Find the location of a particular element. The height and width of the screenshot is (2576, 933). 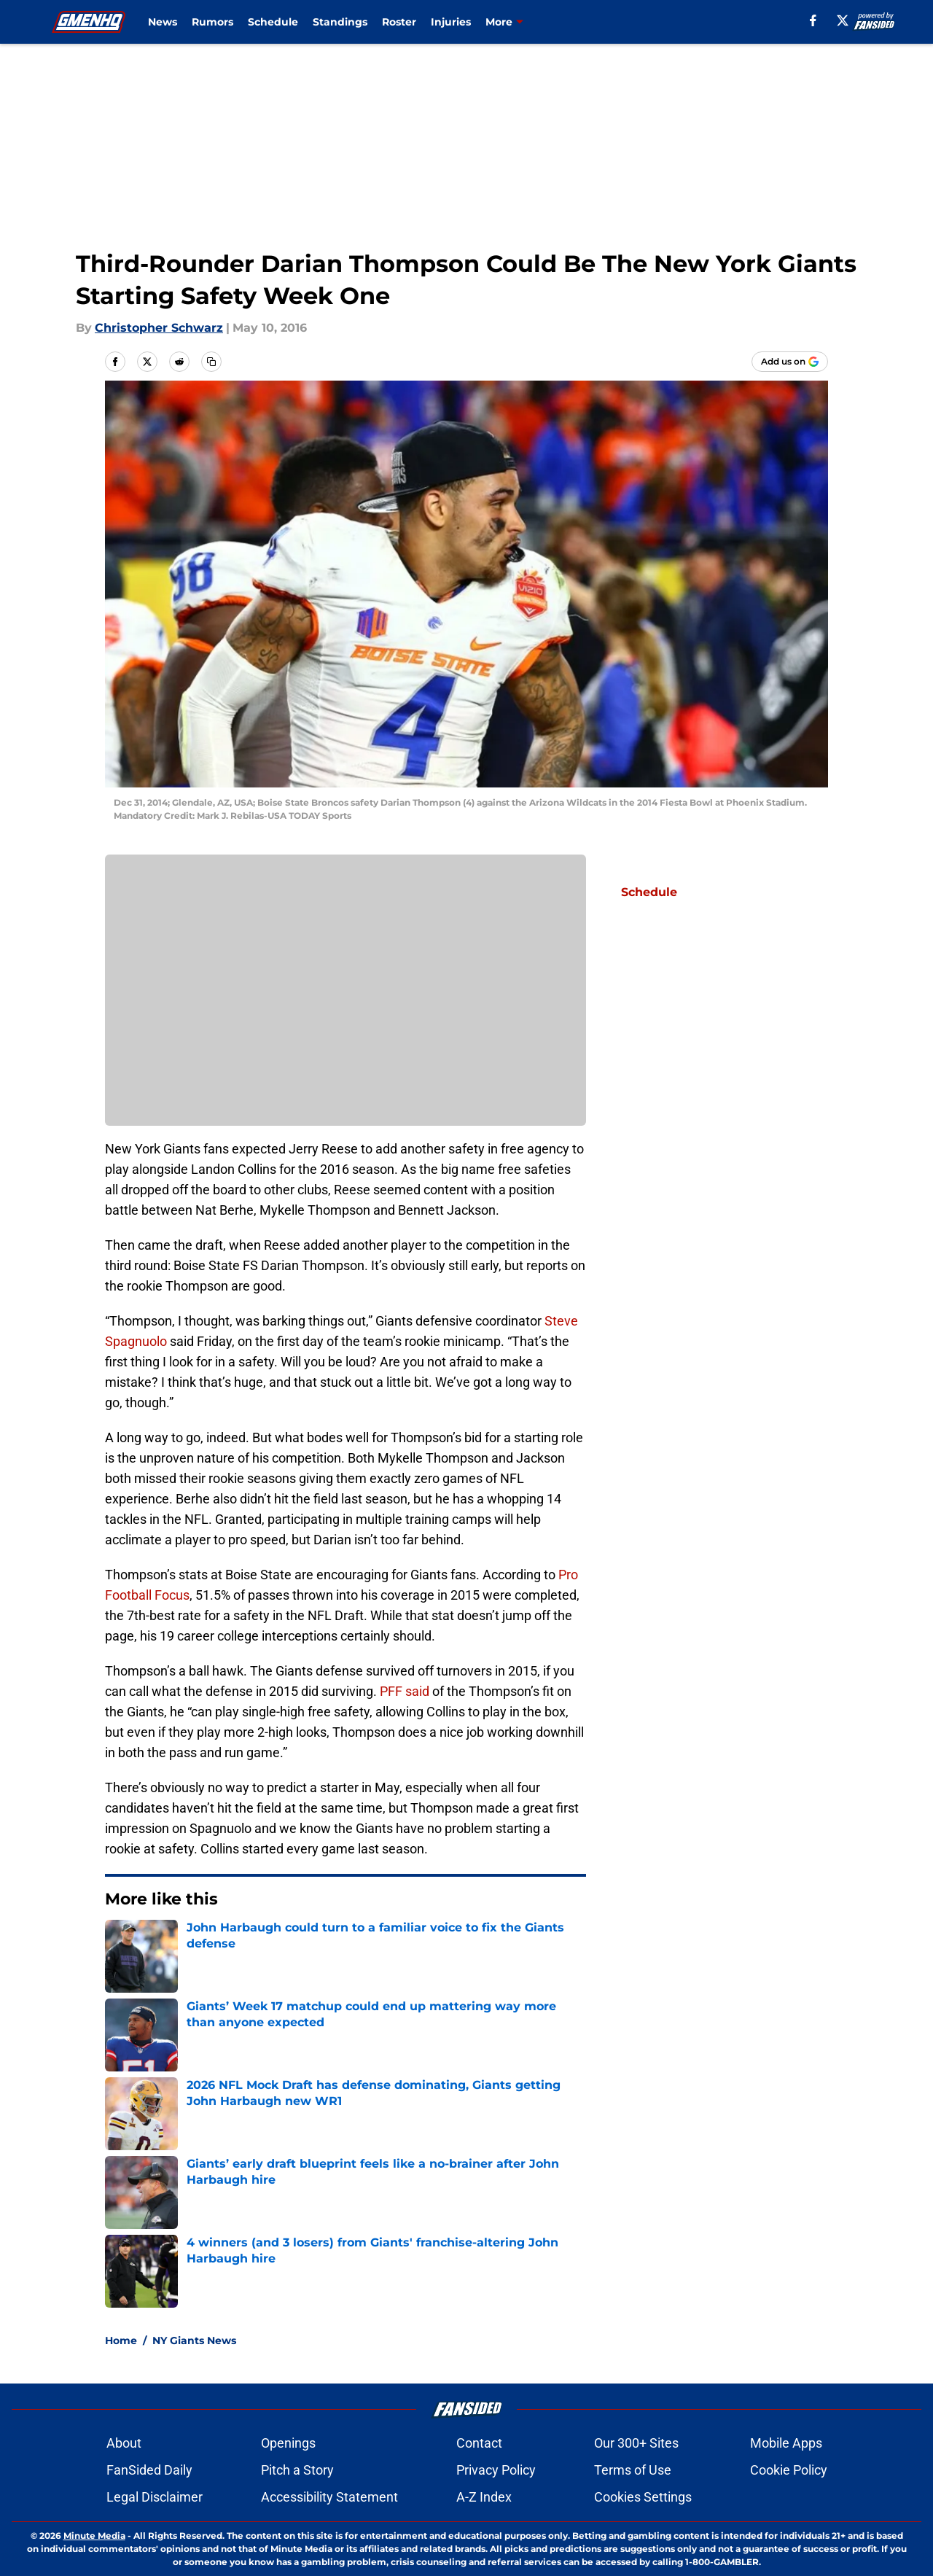

Legal Disclaimer is located at coordinates (154, 2497).